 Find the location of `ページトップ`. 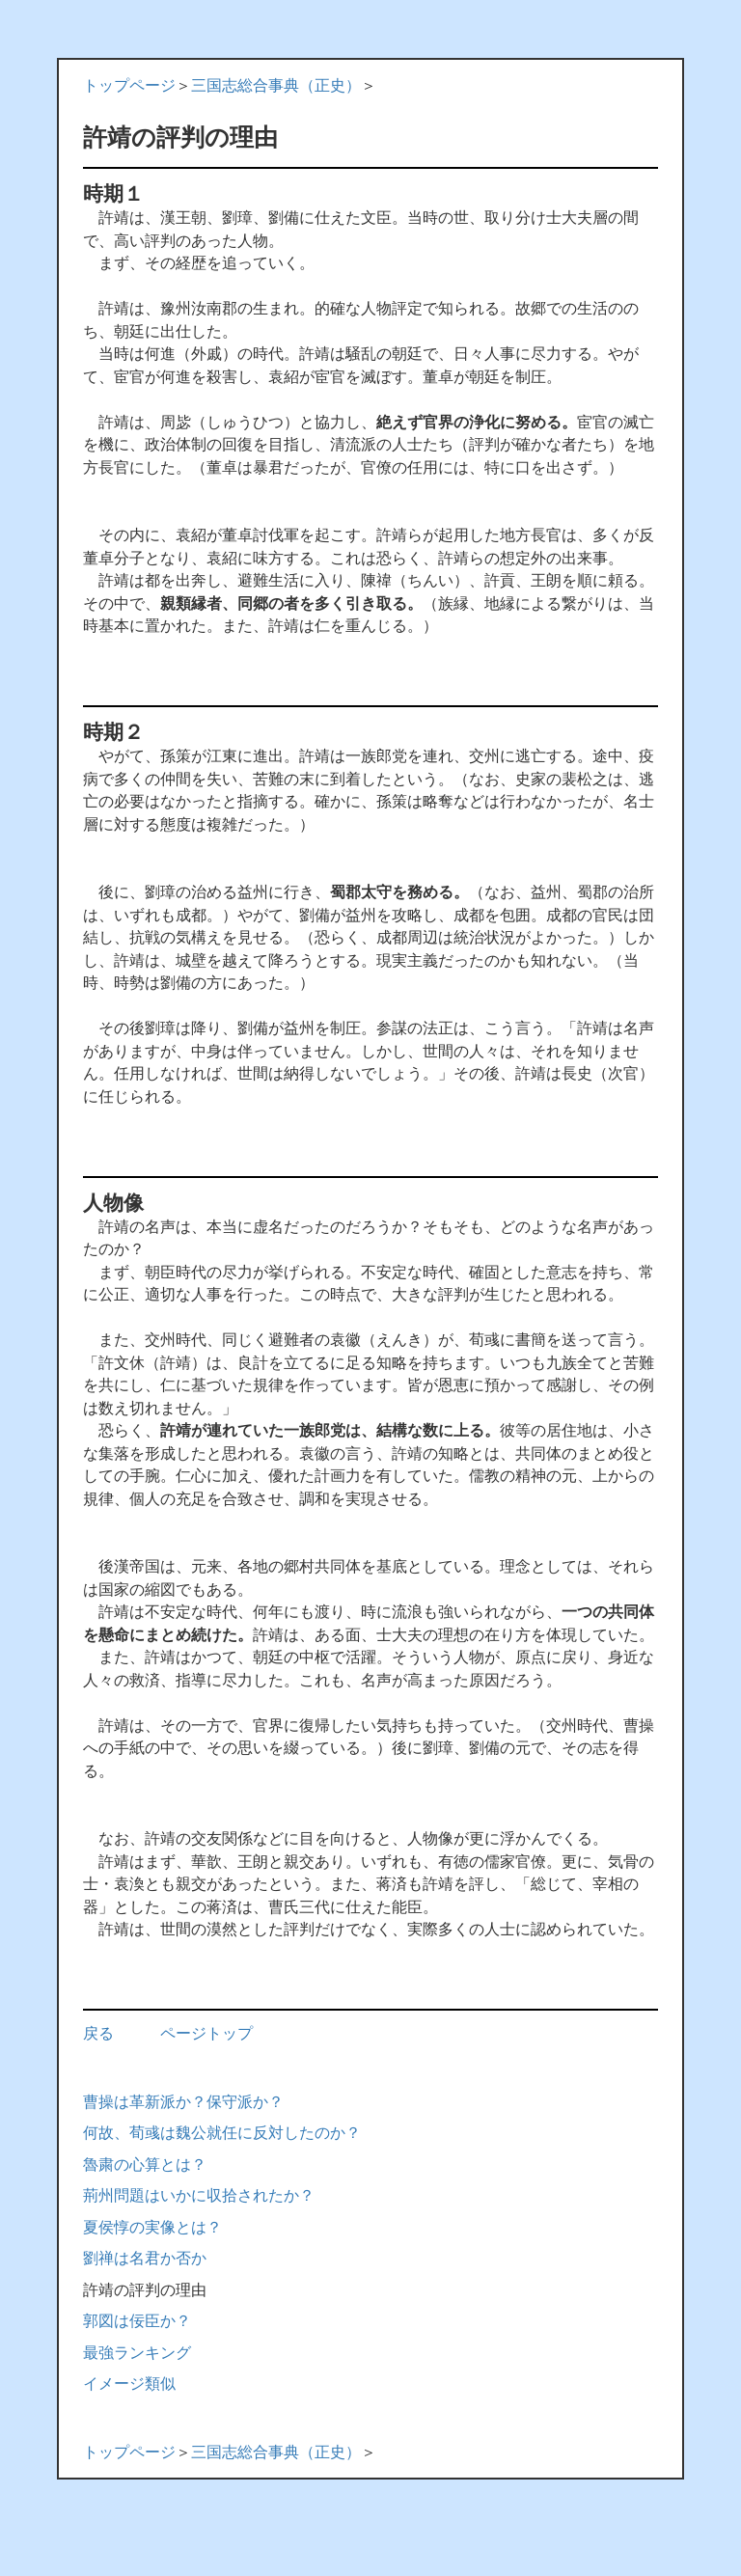

ページトップ is located at coordinates (206, 2033).